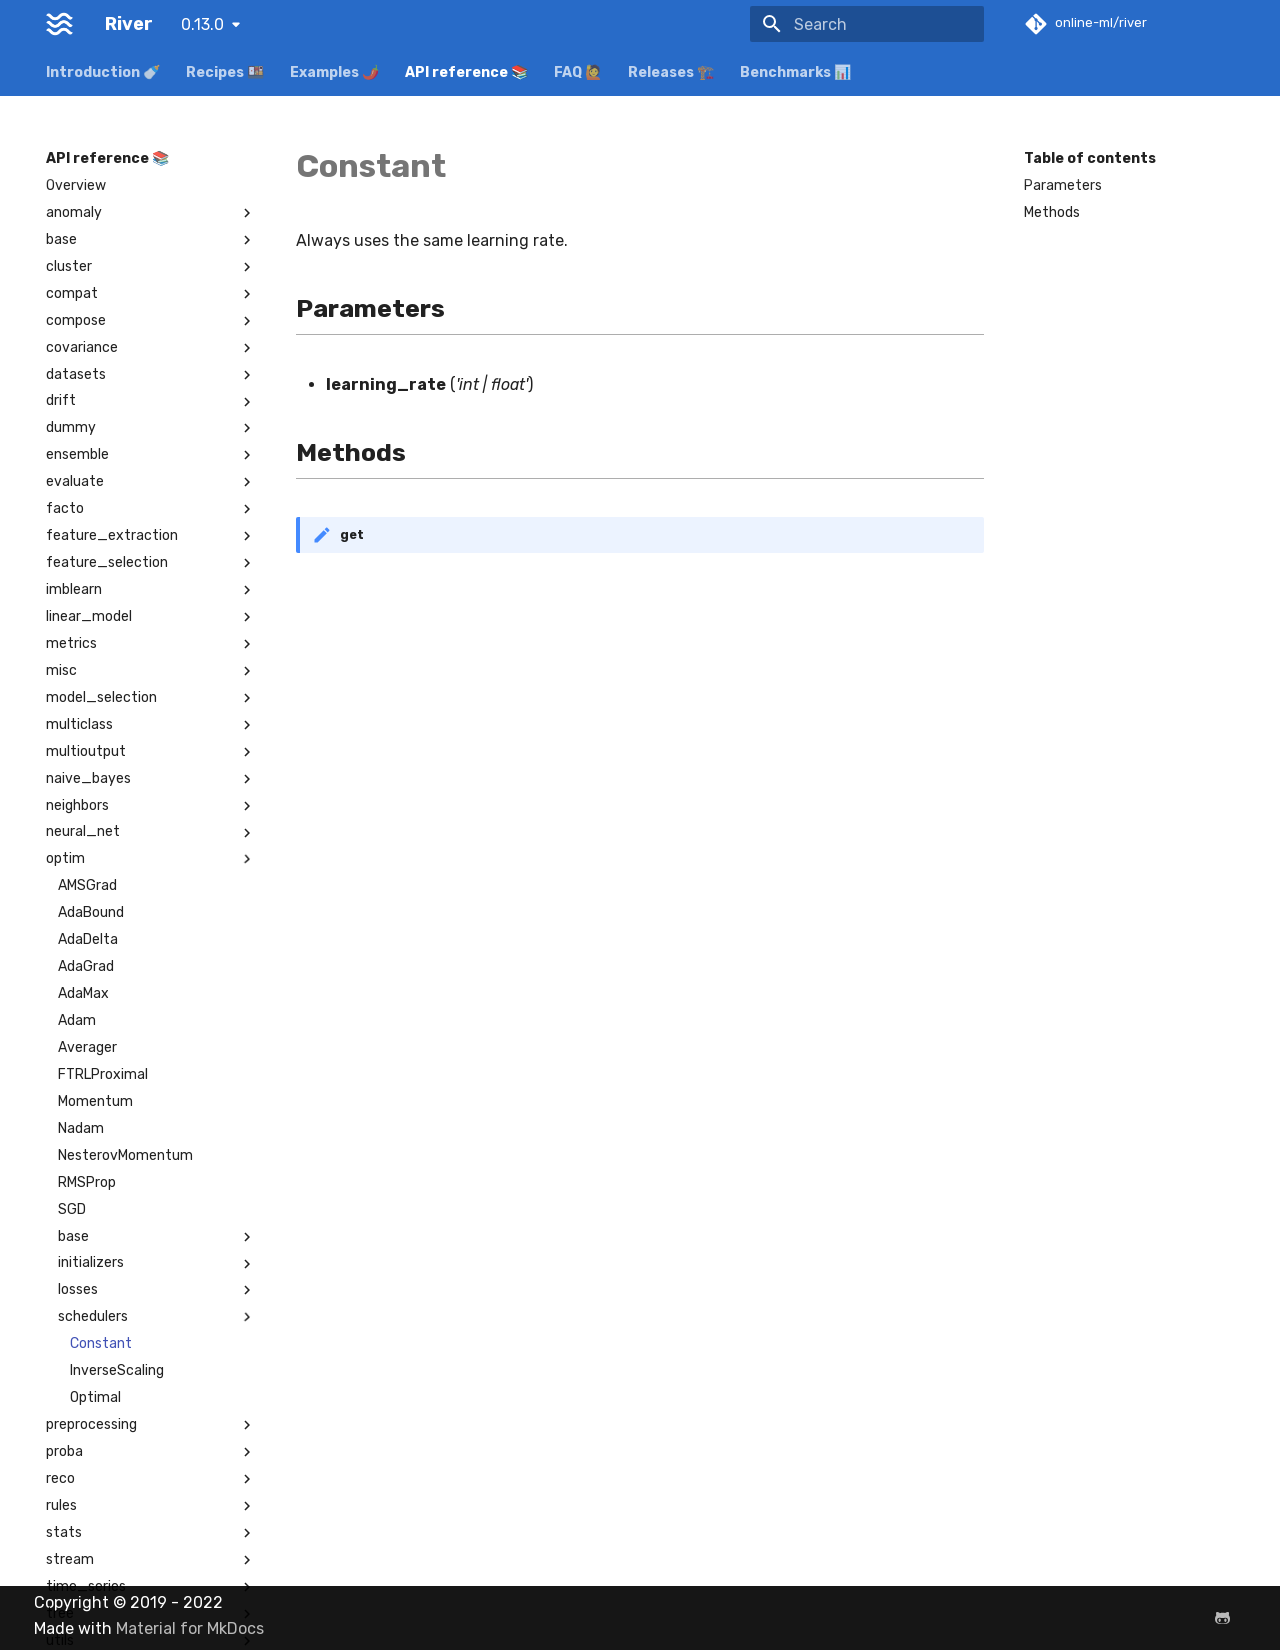  What do you see at coordinates (157, 1317) in the screenshot?
I see `schedulers` at bounding box center [157, 1317].